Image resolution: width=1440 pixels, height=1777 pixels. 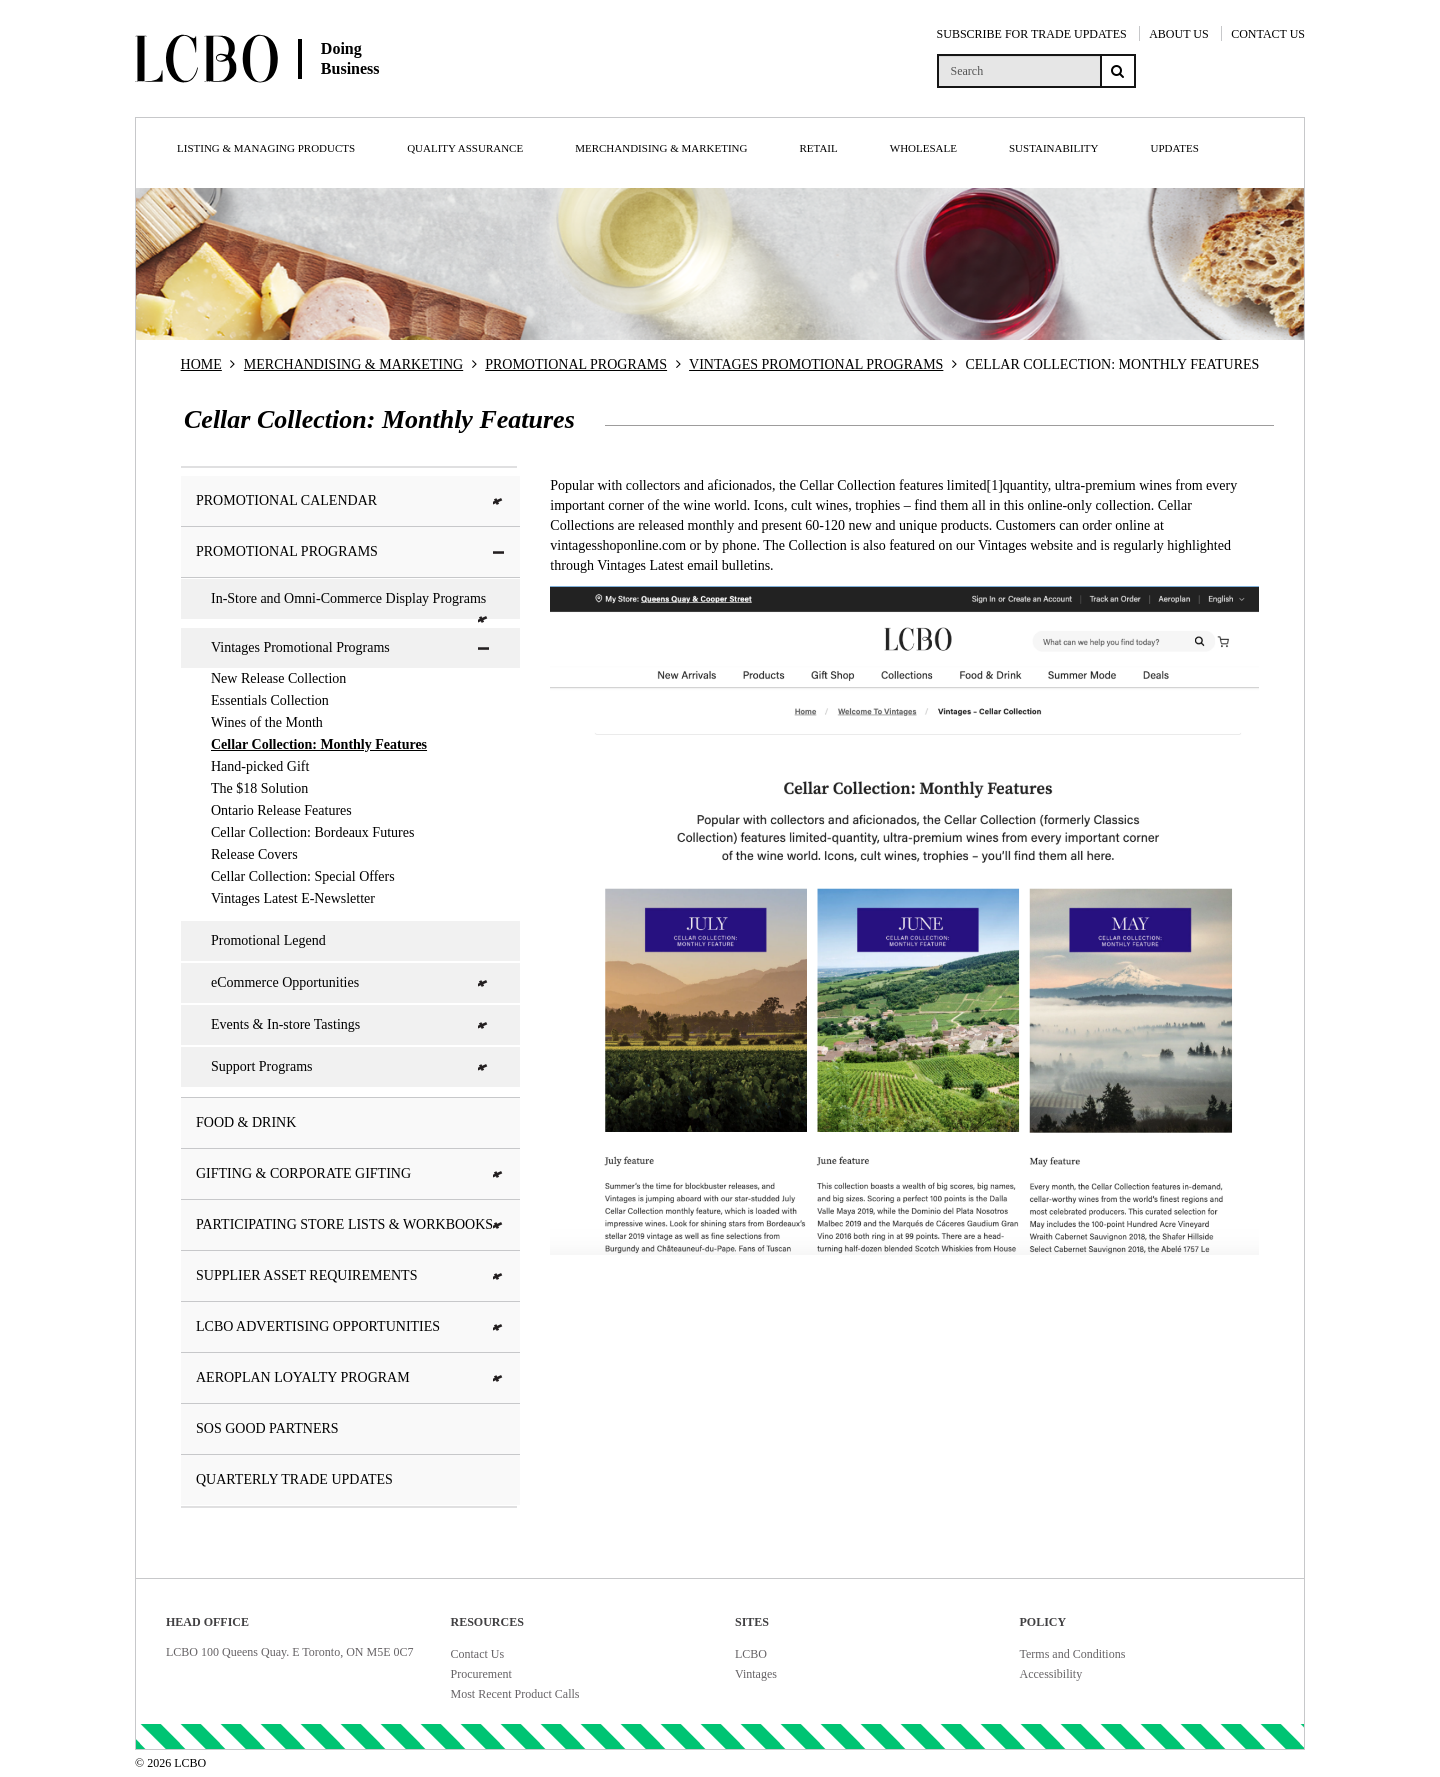 I want to click on Promotional Legend, so click(x=268, y=940).